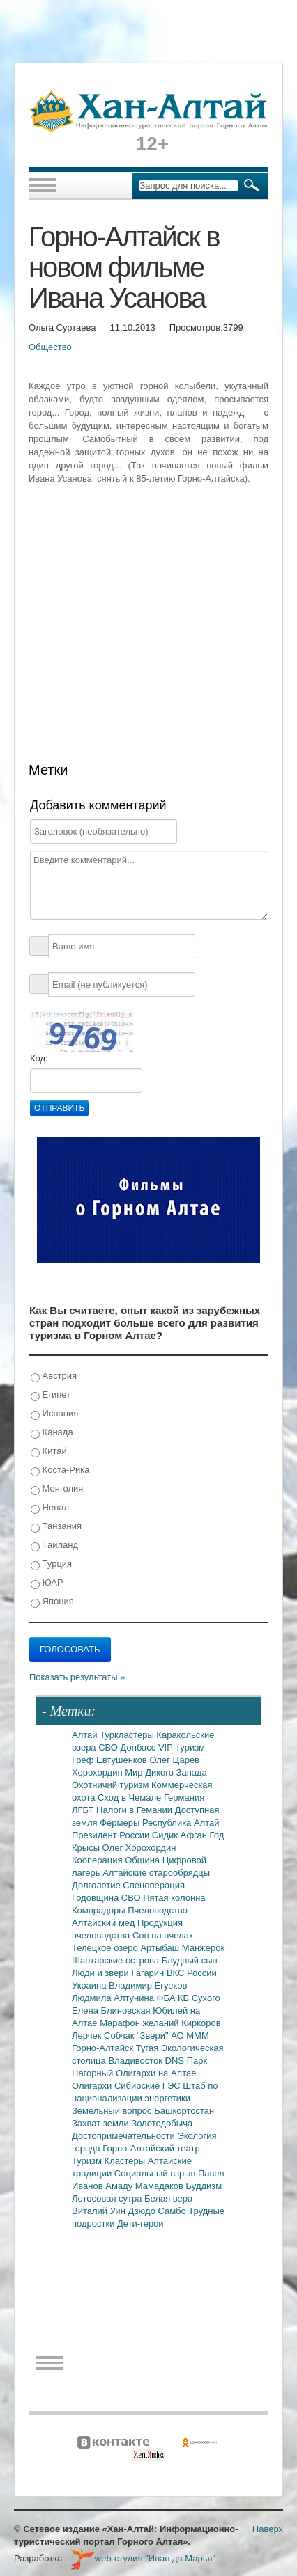  What do you see at coordinates (98, 1860) in the screenshot?
I see `Кооперация` at bounding box center [98, 1860].